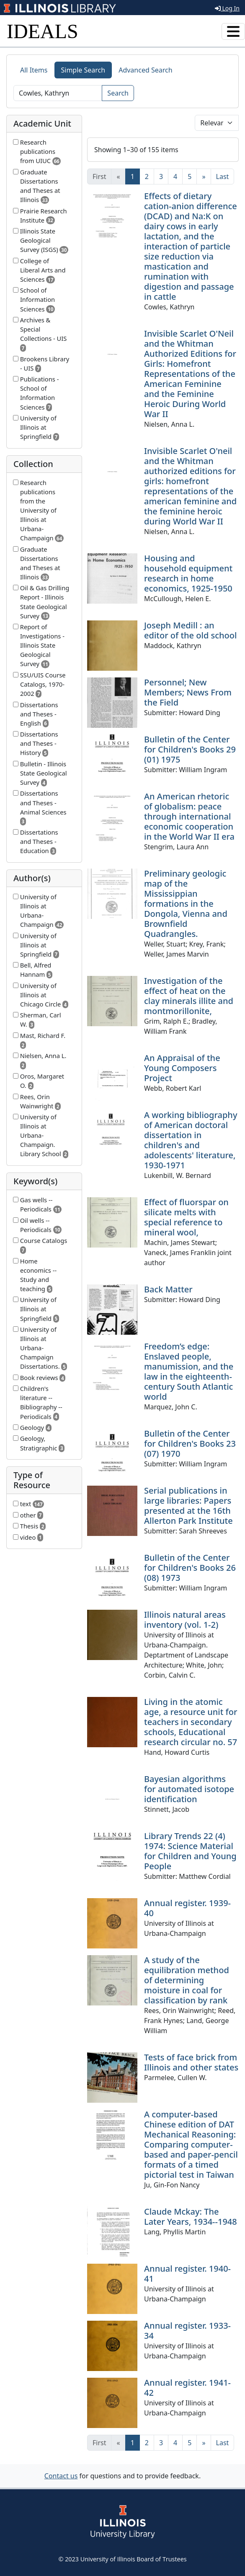 This screenshot has height=2576, width=245. Describe the element at coordinates (182, 1068) in the screenshot. I see `An Appraisal of the Young Composers Project` at that location.